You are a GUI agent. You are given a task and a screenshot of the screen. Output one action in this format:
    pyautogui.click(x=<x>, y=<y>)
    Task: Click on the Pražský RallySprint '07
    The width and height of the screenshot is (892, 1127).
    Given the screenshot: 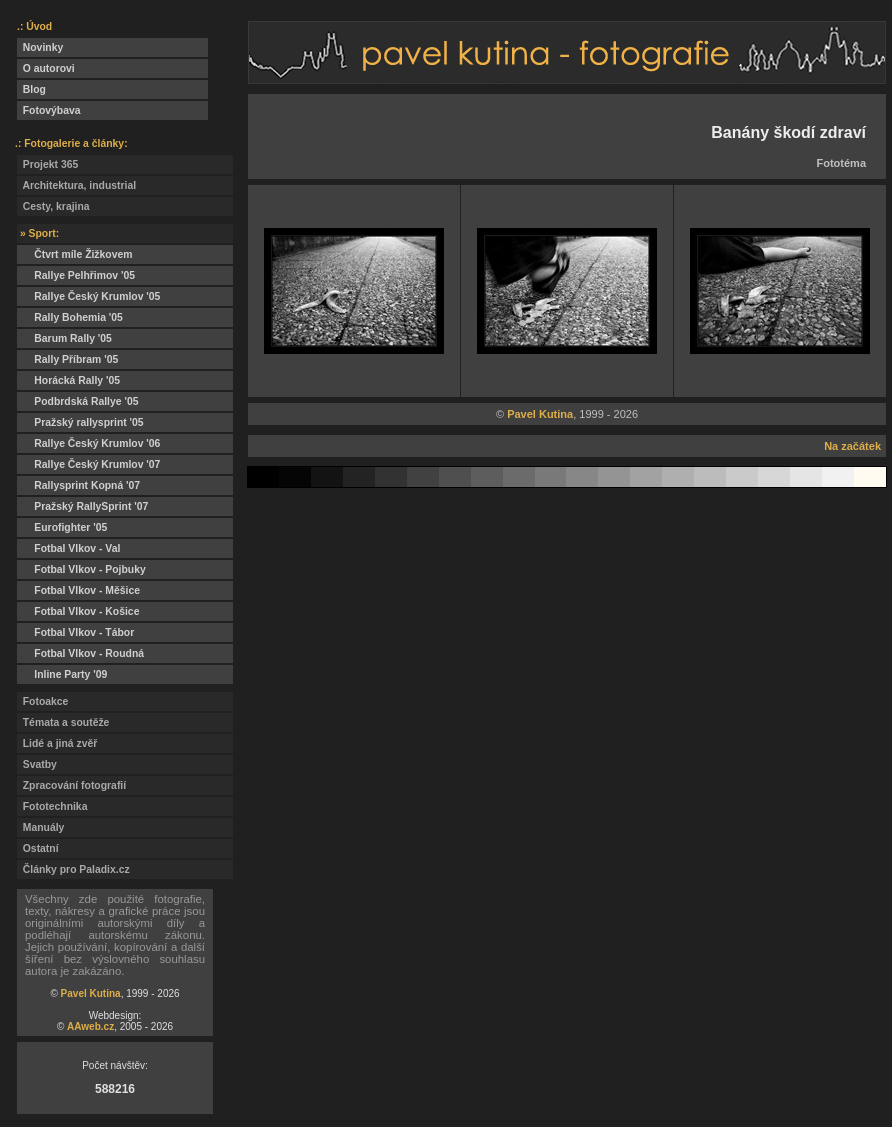 What is the action you would take?
    pyautogui.click(x=82, y=506)
    